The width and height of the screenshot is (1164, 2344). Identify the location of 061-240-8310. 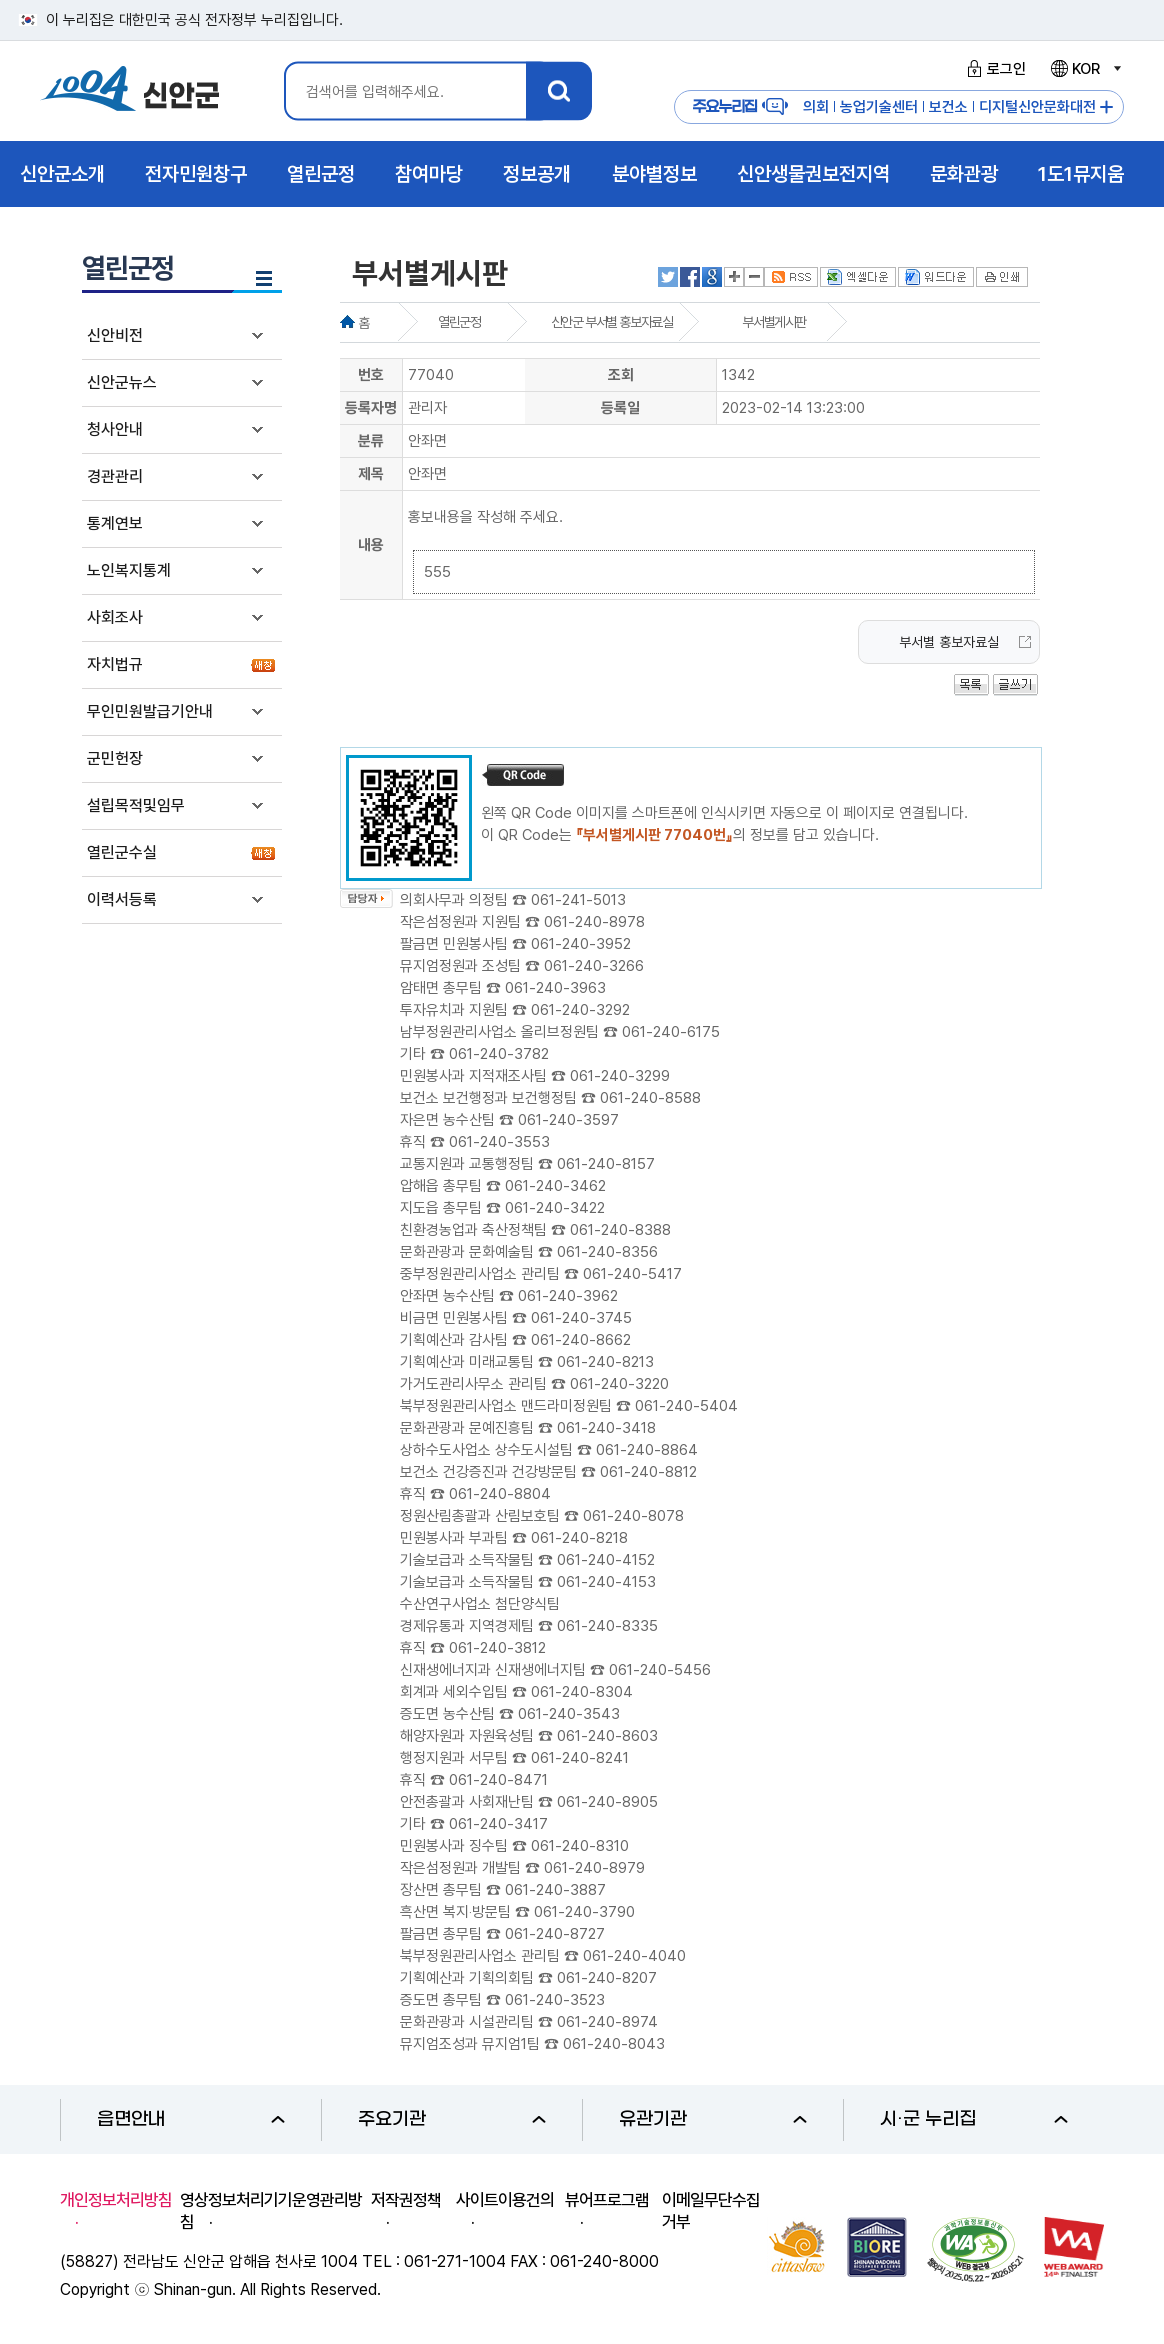
(580, 1846).